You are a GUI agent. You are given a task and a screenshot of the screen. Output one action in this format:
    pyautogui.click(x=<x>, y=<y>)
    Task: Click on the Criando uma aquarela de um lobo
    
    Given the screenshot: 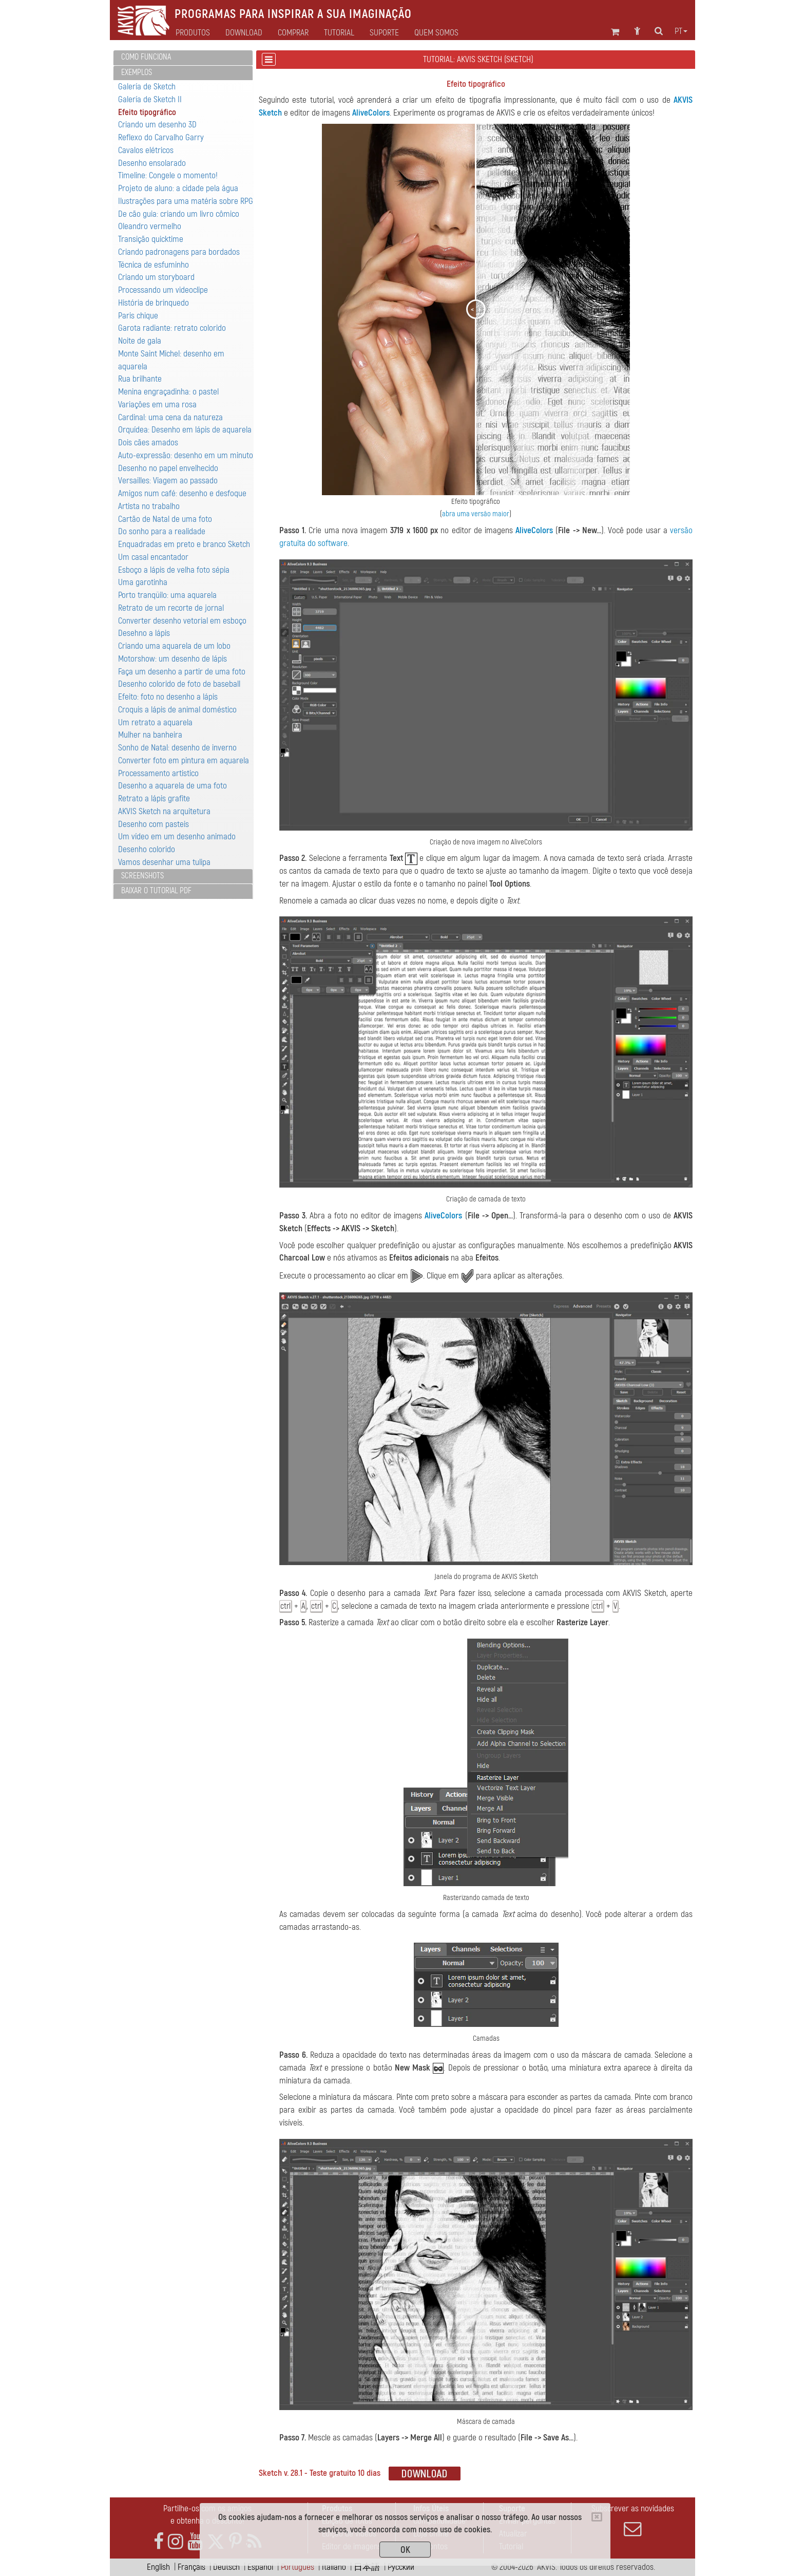 What is the action you would take?
    pyautogui.click(x=174, y=646)
    